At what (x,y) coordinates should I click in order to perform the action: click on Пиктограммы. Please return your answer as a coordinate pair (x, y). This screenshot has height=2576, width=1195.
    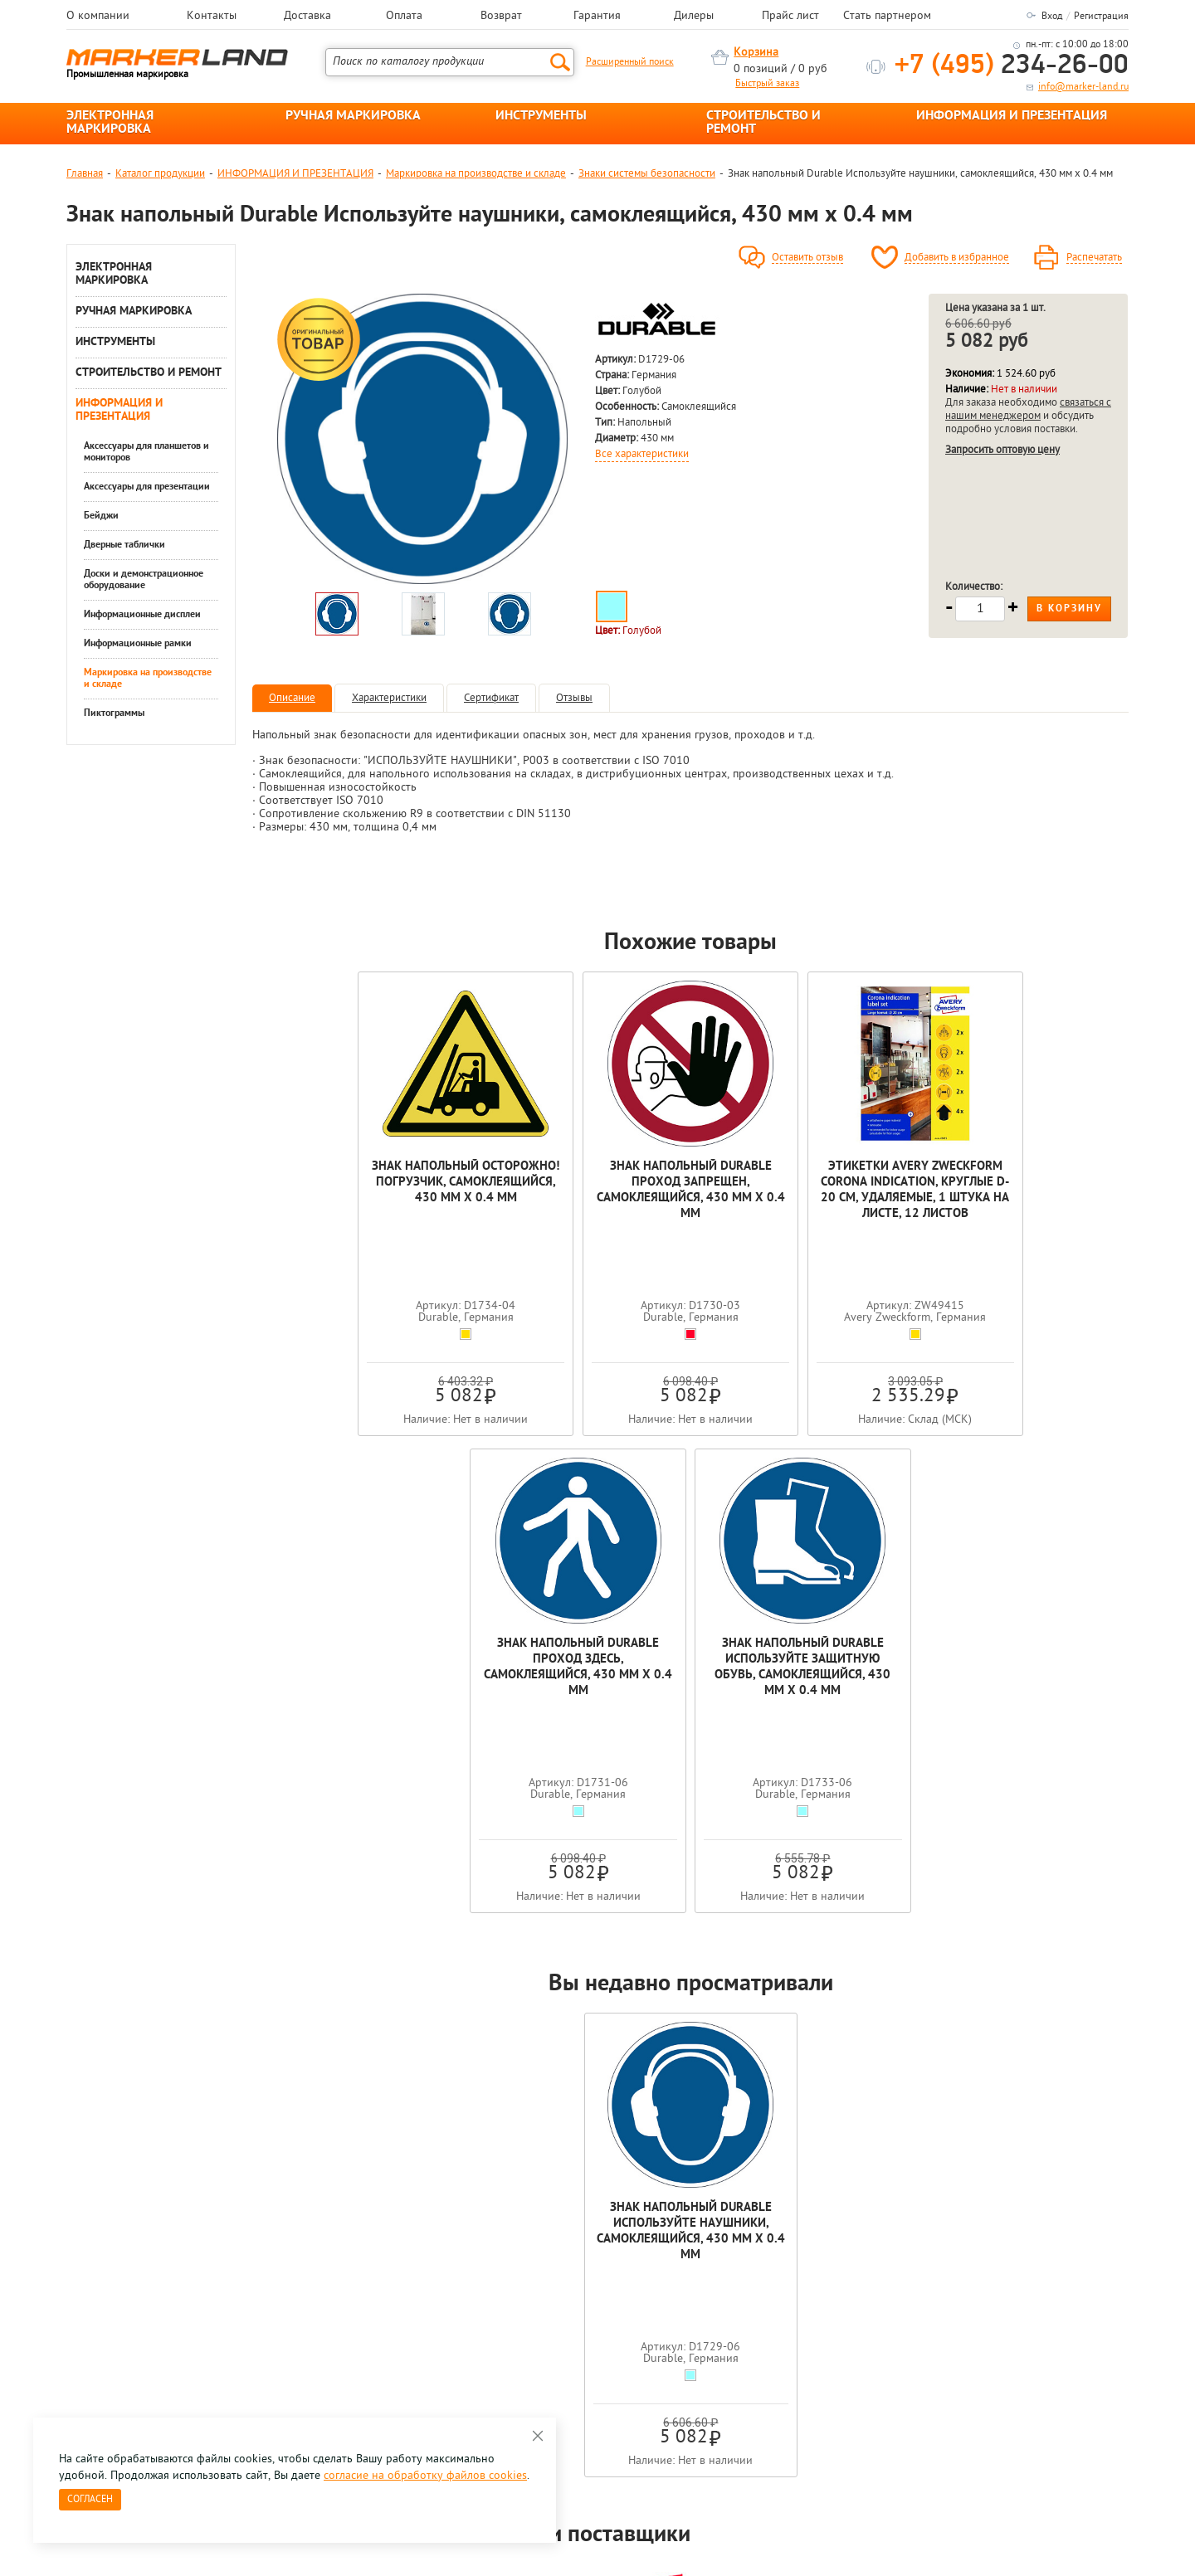
    Looking at the image, I should click on (114, 713).